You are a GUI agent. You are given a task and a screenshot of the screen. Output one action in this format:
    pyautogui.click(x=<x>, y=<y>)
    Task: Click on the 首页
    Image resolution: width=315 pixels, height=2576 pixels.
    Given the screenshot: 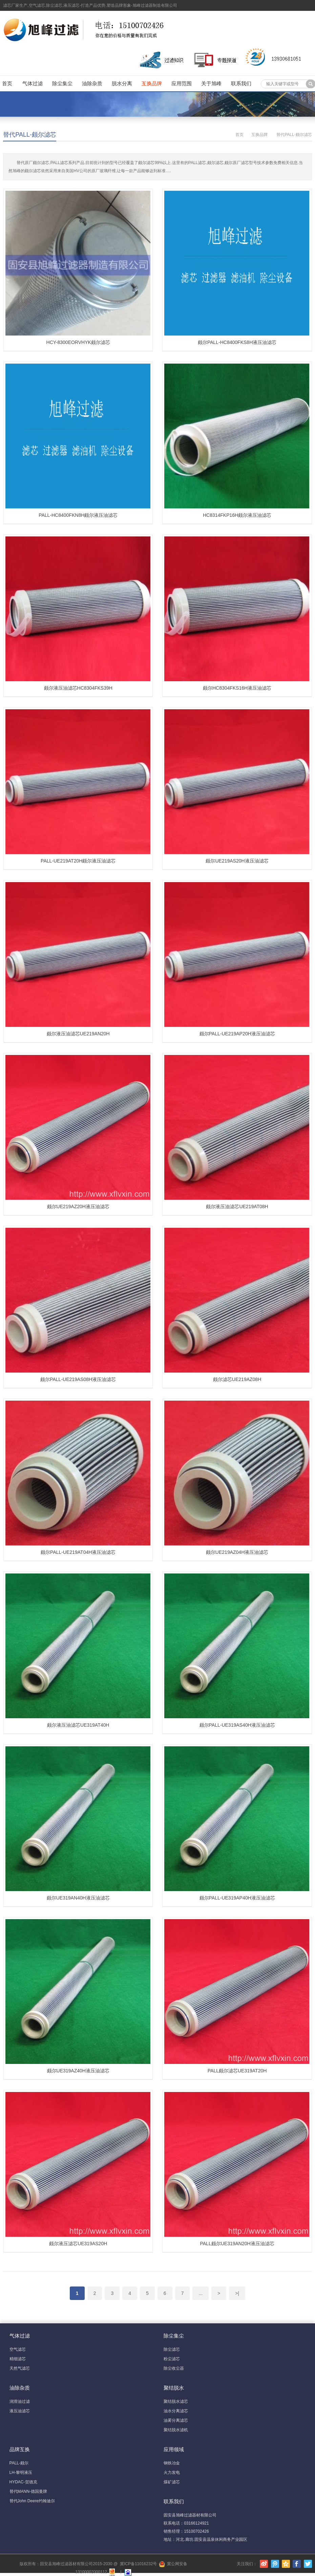 What is the action you would take?
    pyautogui.click(x=7, y=83)
    